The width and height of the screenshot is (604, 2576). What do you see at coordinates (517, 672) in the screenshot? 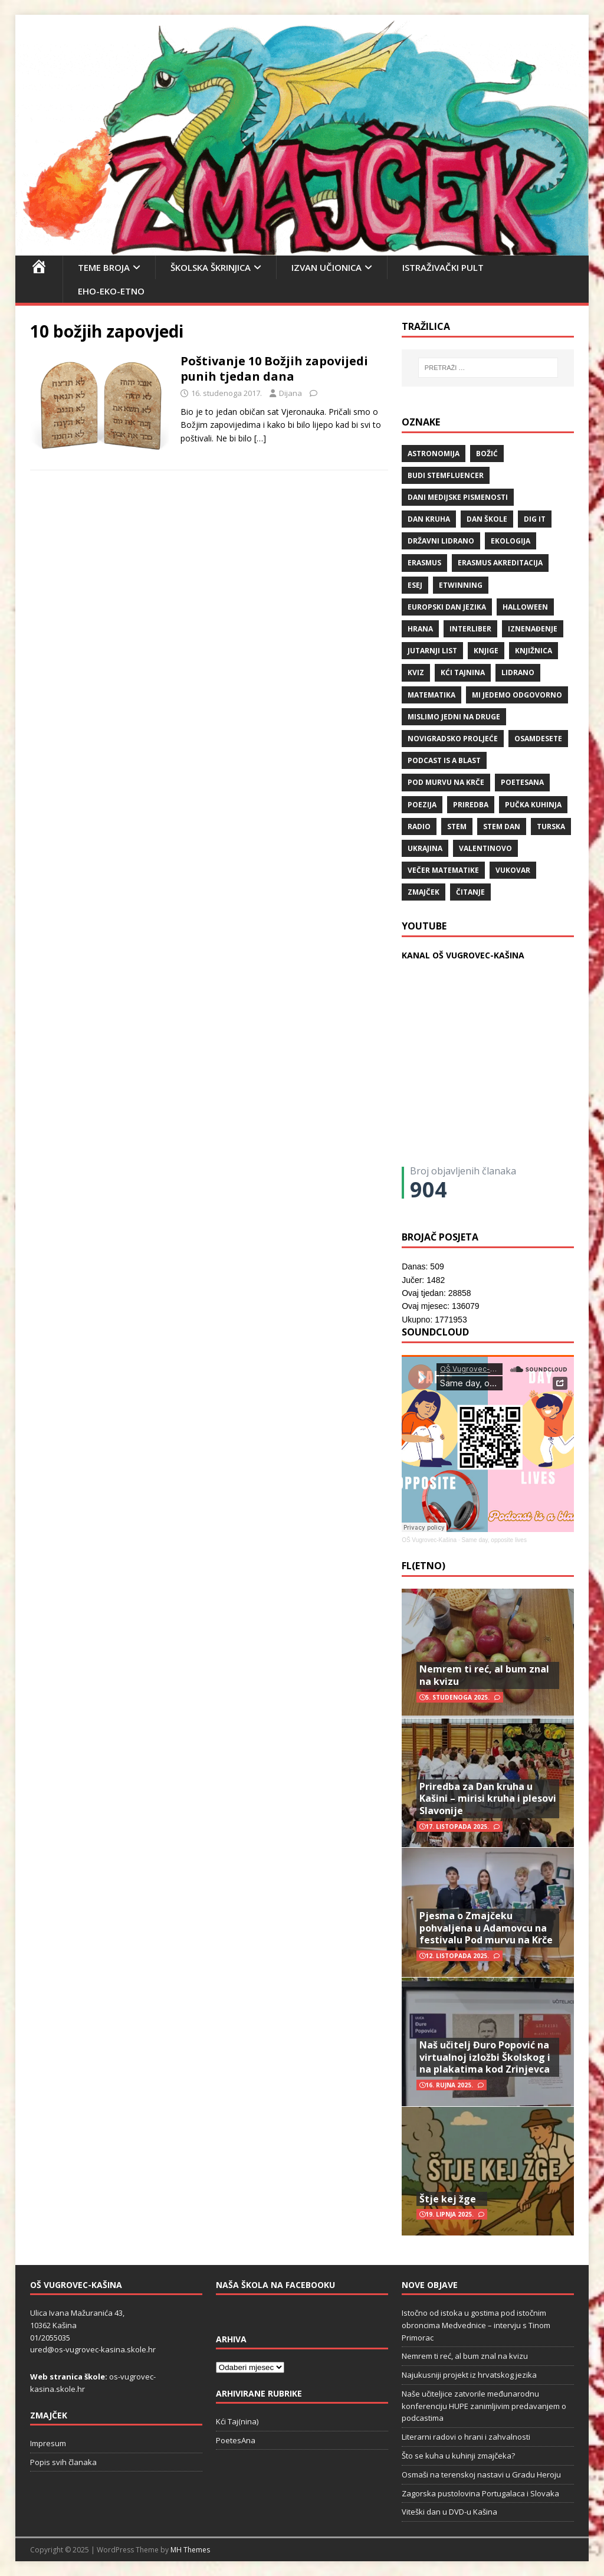
I see `lidrano` at bounding box center [517, 672].